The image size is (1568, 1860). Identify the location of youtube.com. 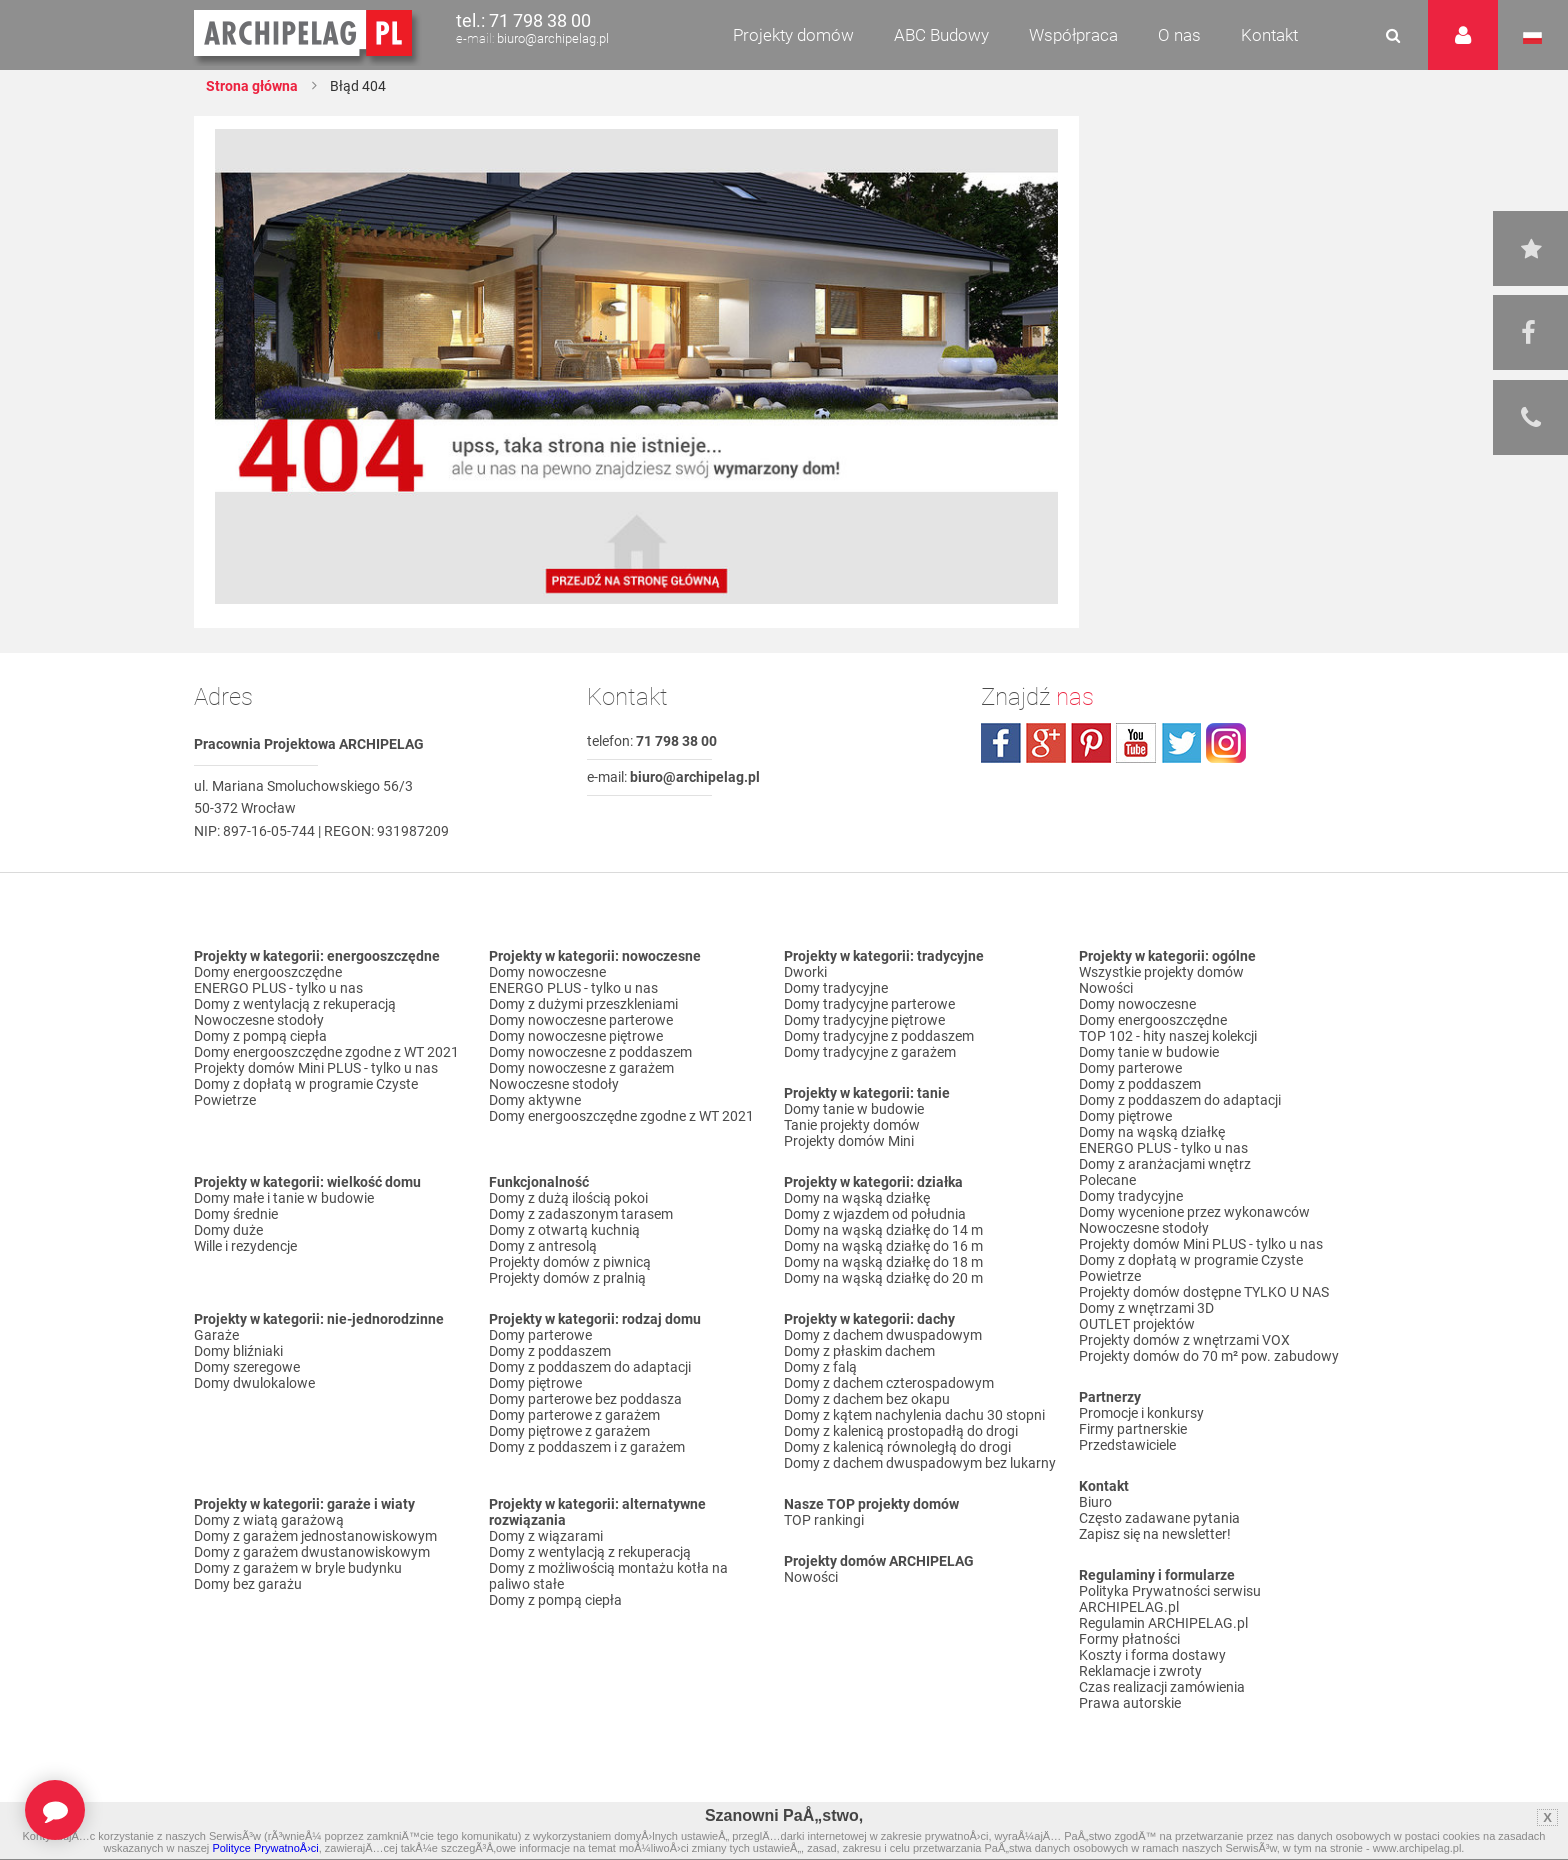
(1136, 743).